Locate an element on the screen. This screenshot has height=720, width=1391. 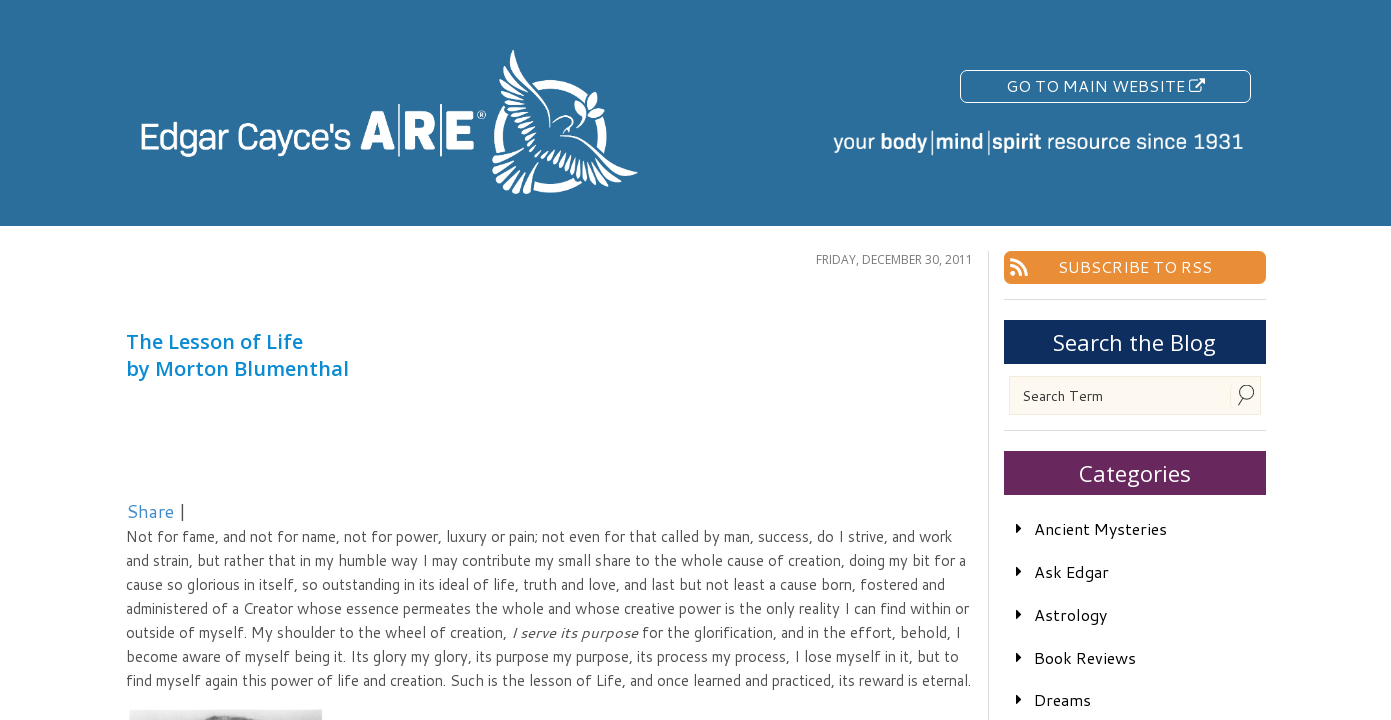
Go To Main Website is located at coordinates (1105, 85).